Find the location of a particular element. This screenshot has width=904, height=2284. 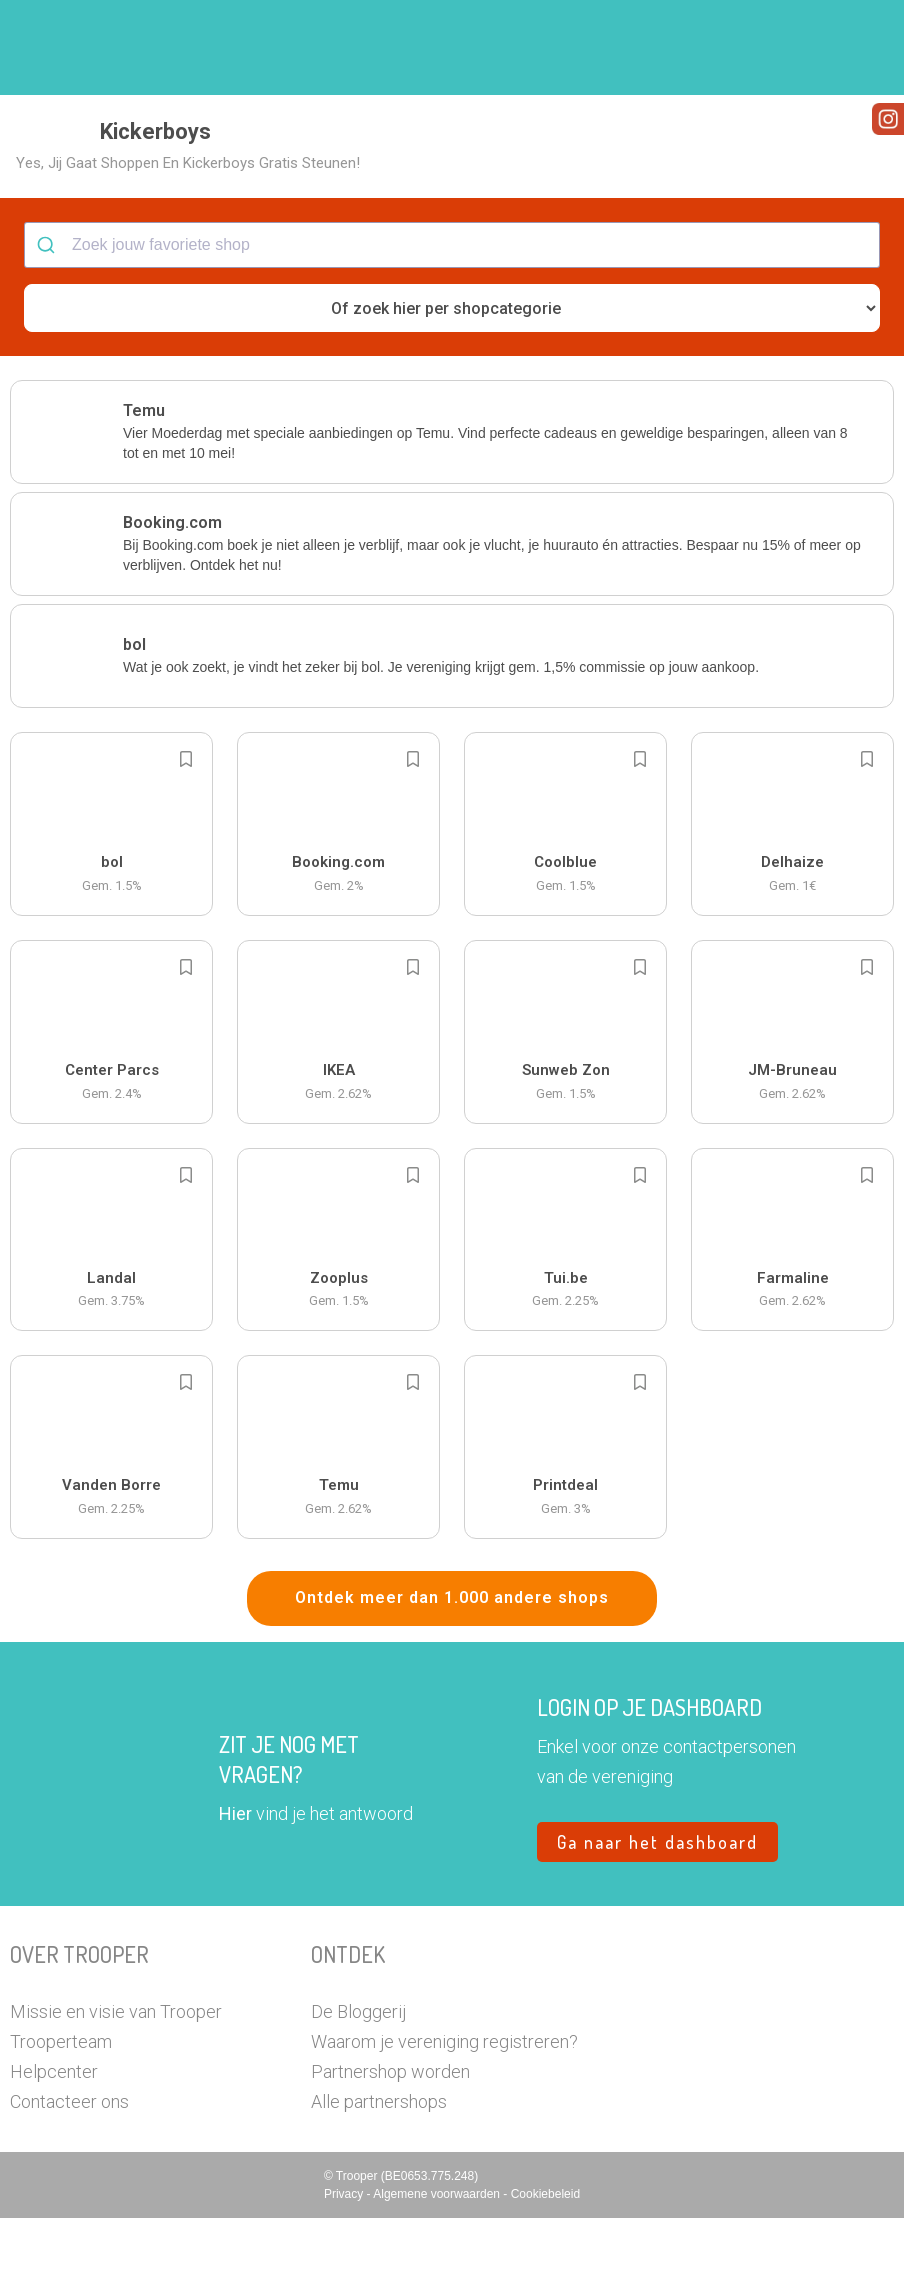

Contacteer ons is located at coordinates (69, 2167).